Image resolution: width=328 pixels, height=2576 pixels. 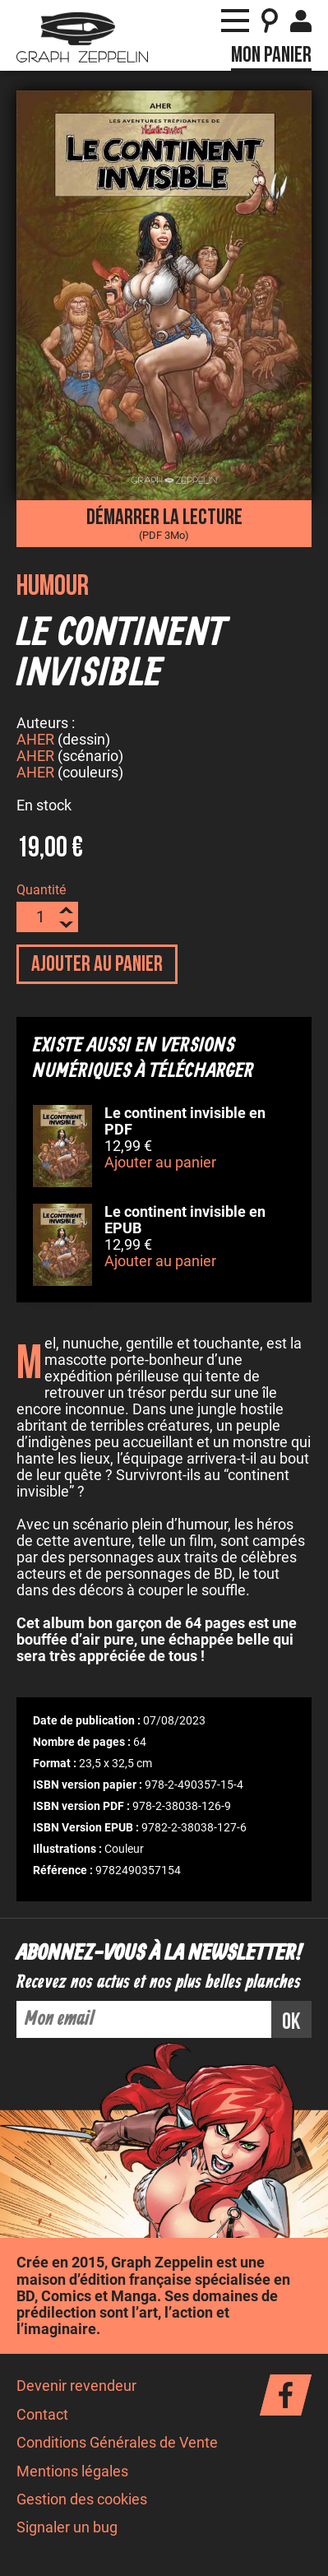 I want to click on Mentions légales, so click(x=72, y=2474).